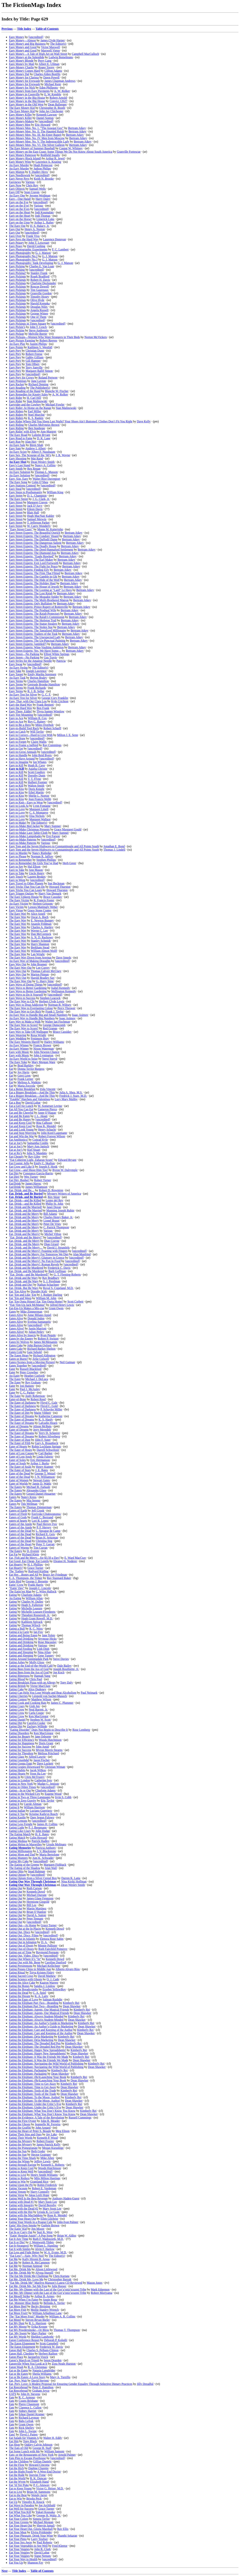 The height and width of the screenshot is (2576, 240). I want to click on Dian Girard, so click(51, 1244).